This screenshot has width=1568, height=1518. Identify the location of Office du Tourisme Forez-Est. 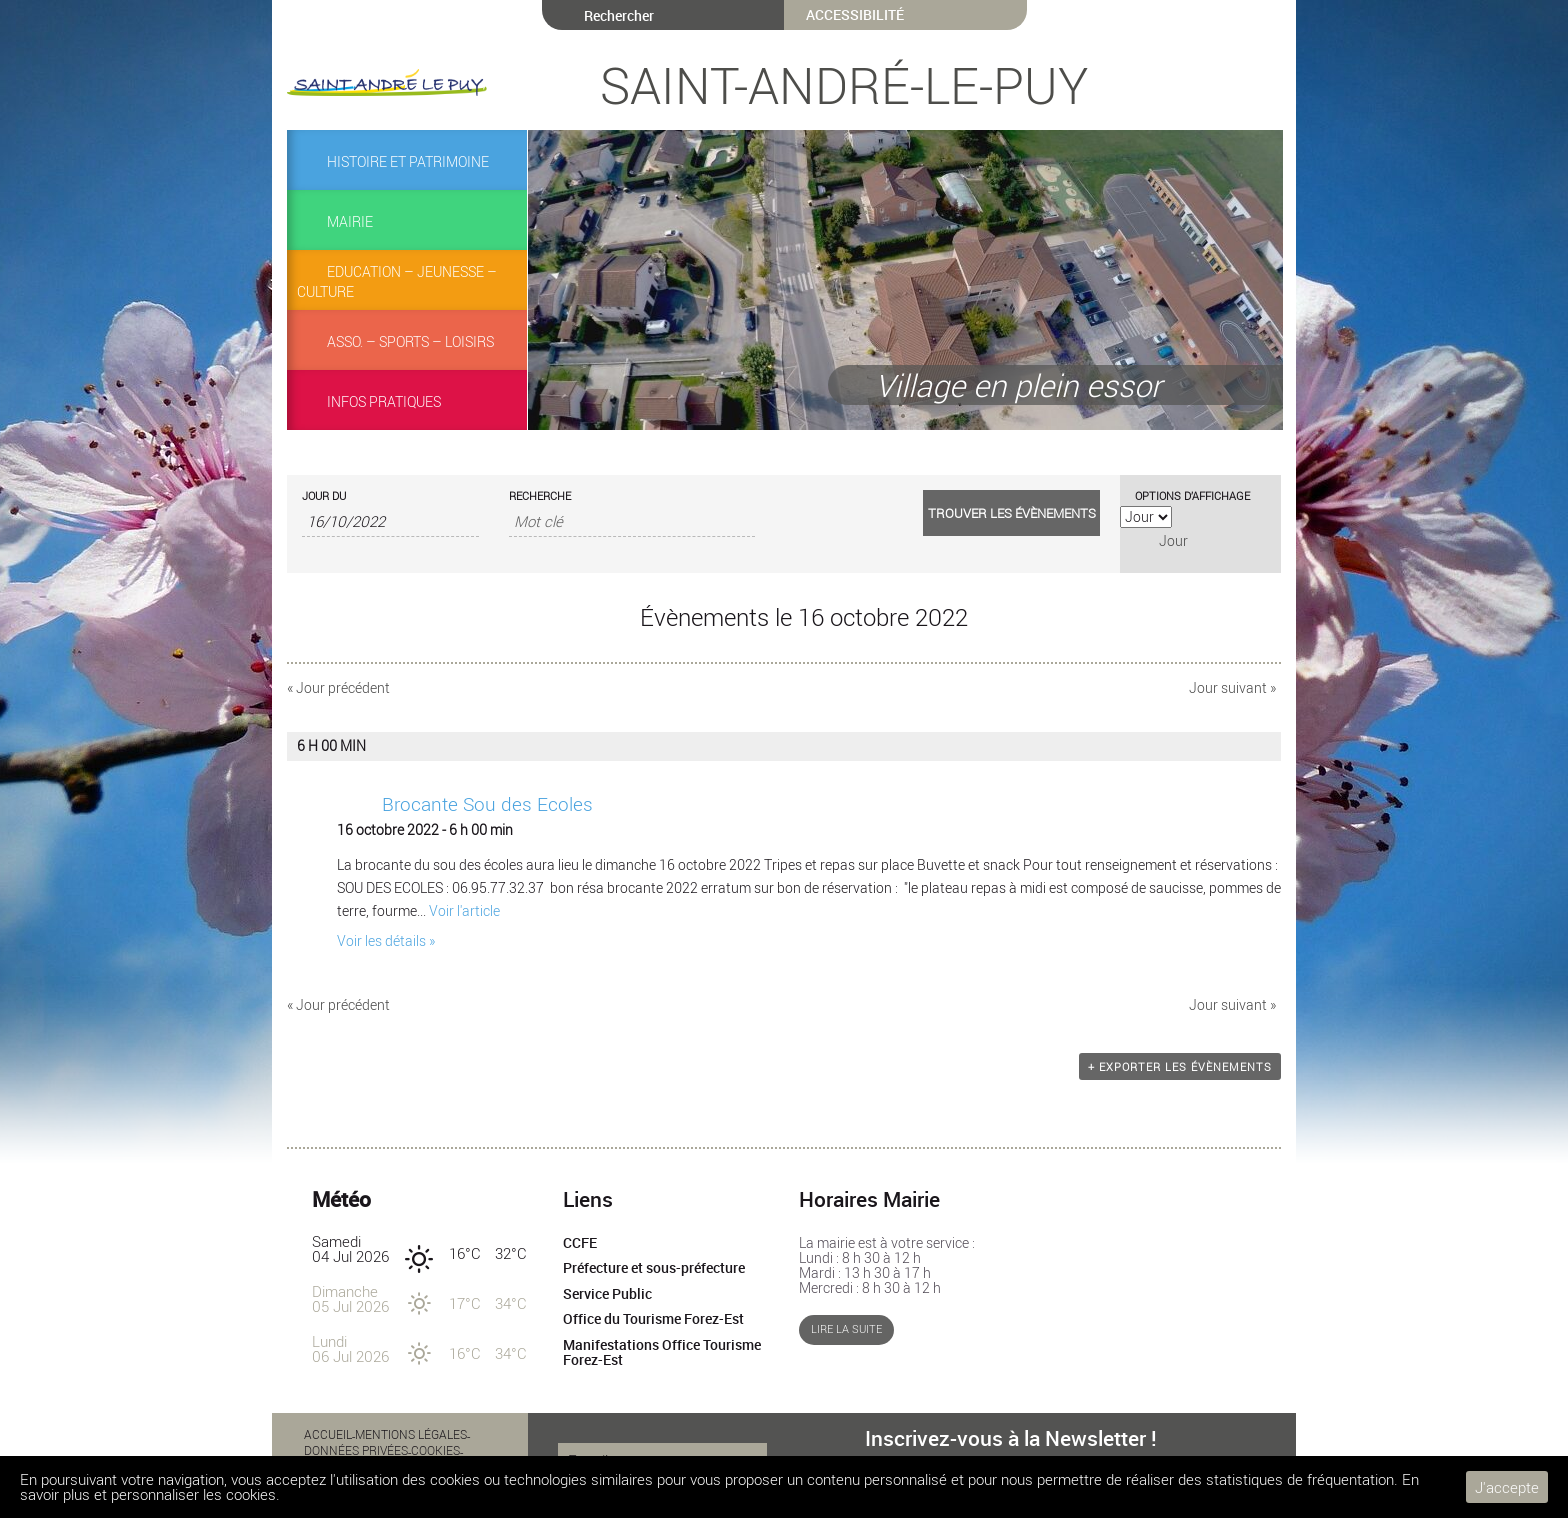
(653, 1319).